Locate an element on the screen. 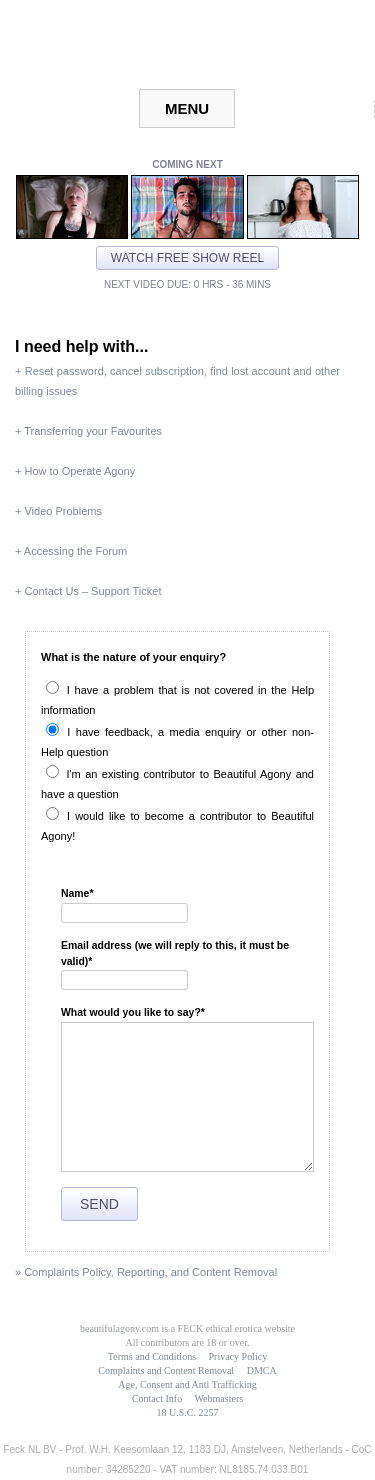 This screenshot has width=375, height=1480. Terms and Conditions is located at coordinates (152, 1356).